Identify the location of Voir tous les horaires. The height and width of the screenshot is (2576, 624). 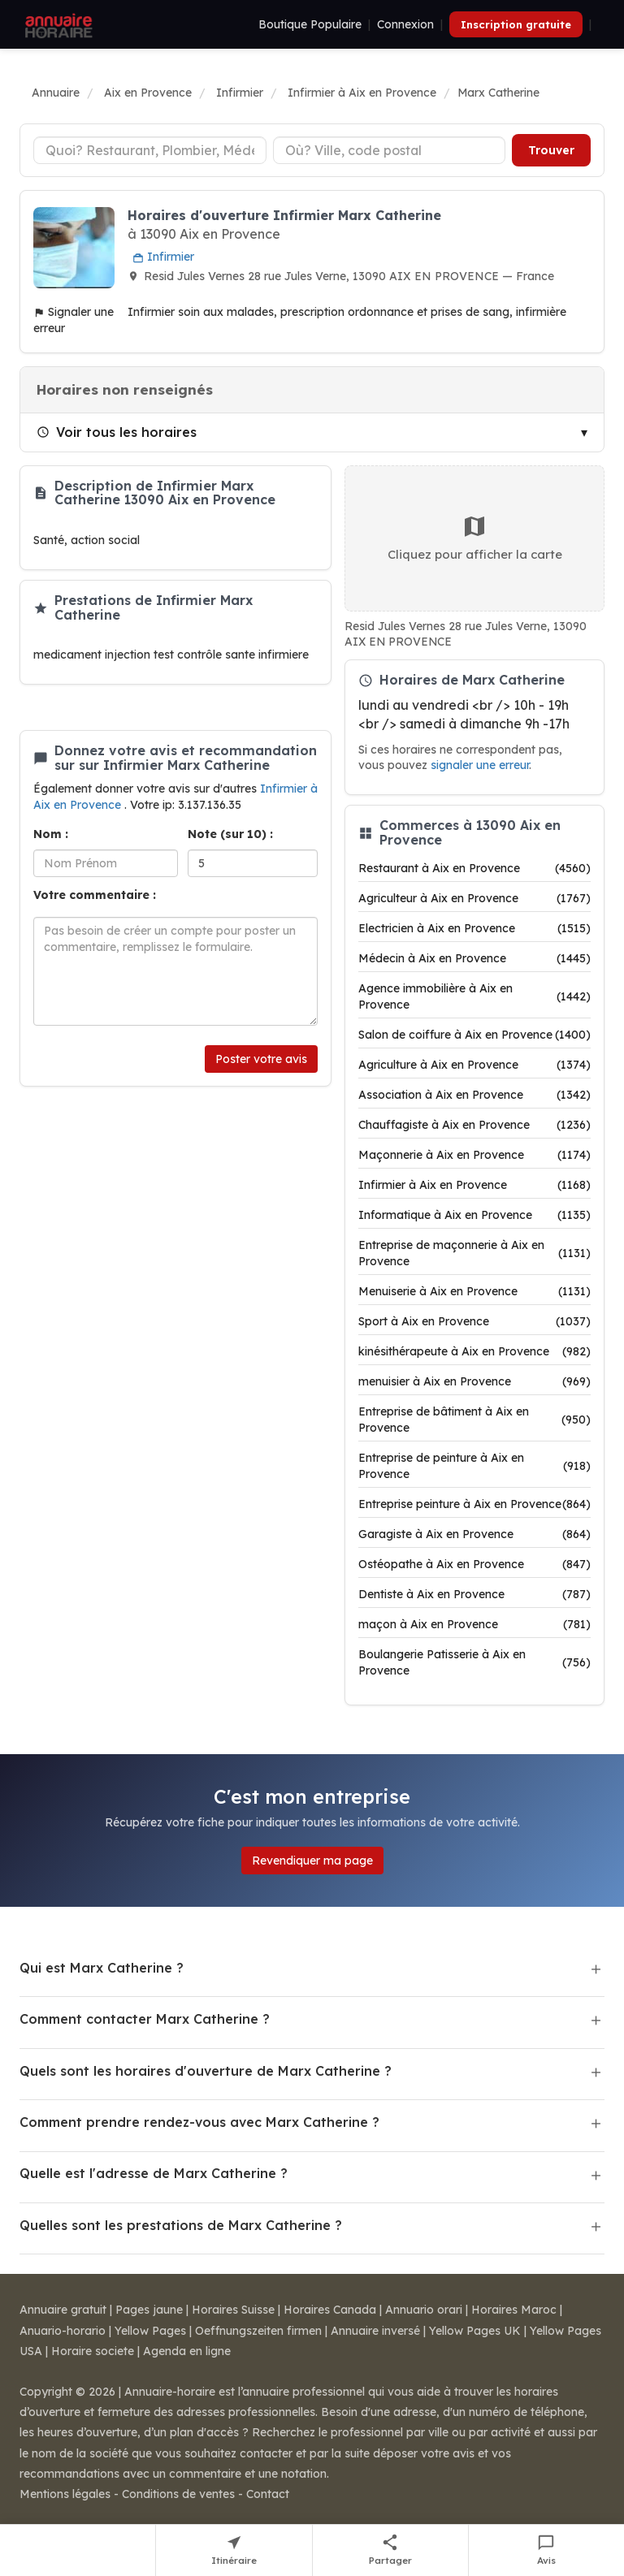
(117, 432).